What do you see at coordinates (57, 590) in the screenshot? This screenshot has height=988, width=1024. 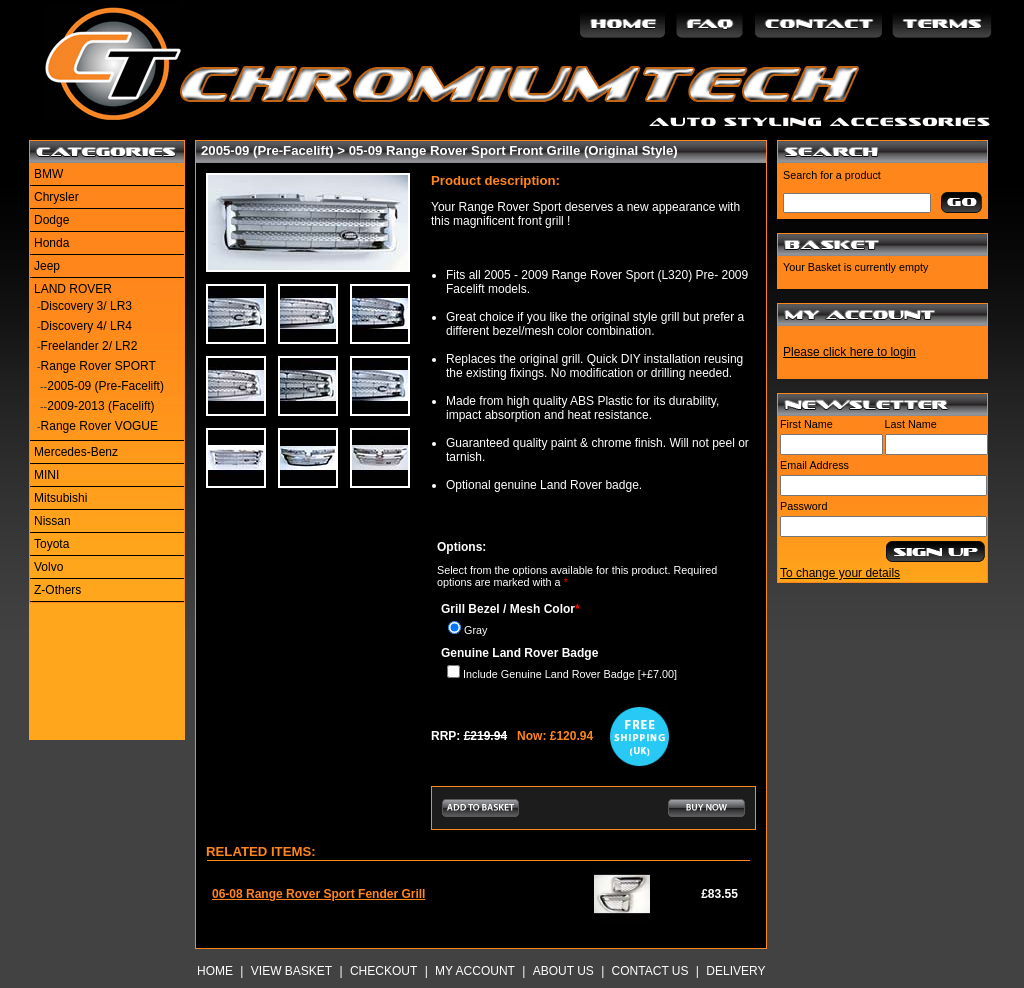 I see `Z-Others` at bounding box center [57, 590].